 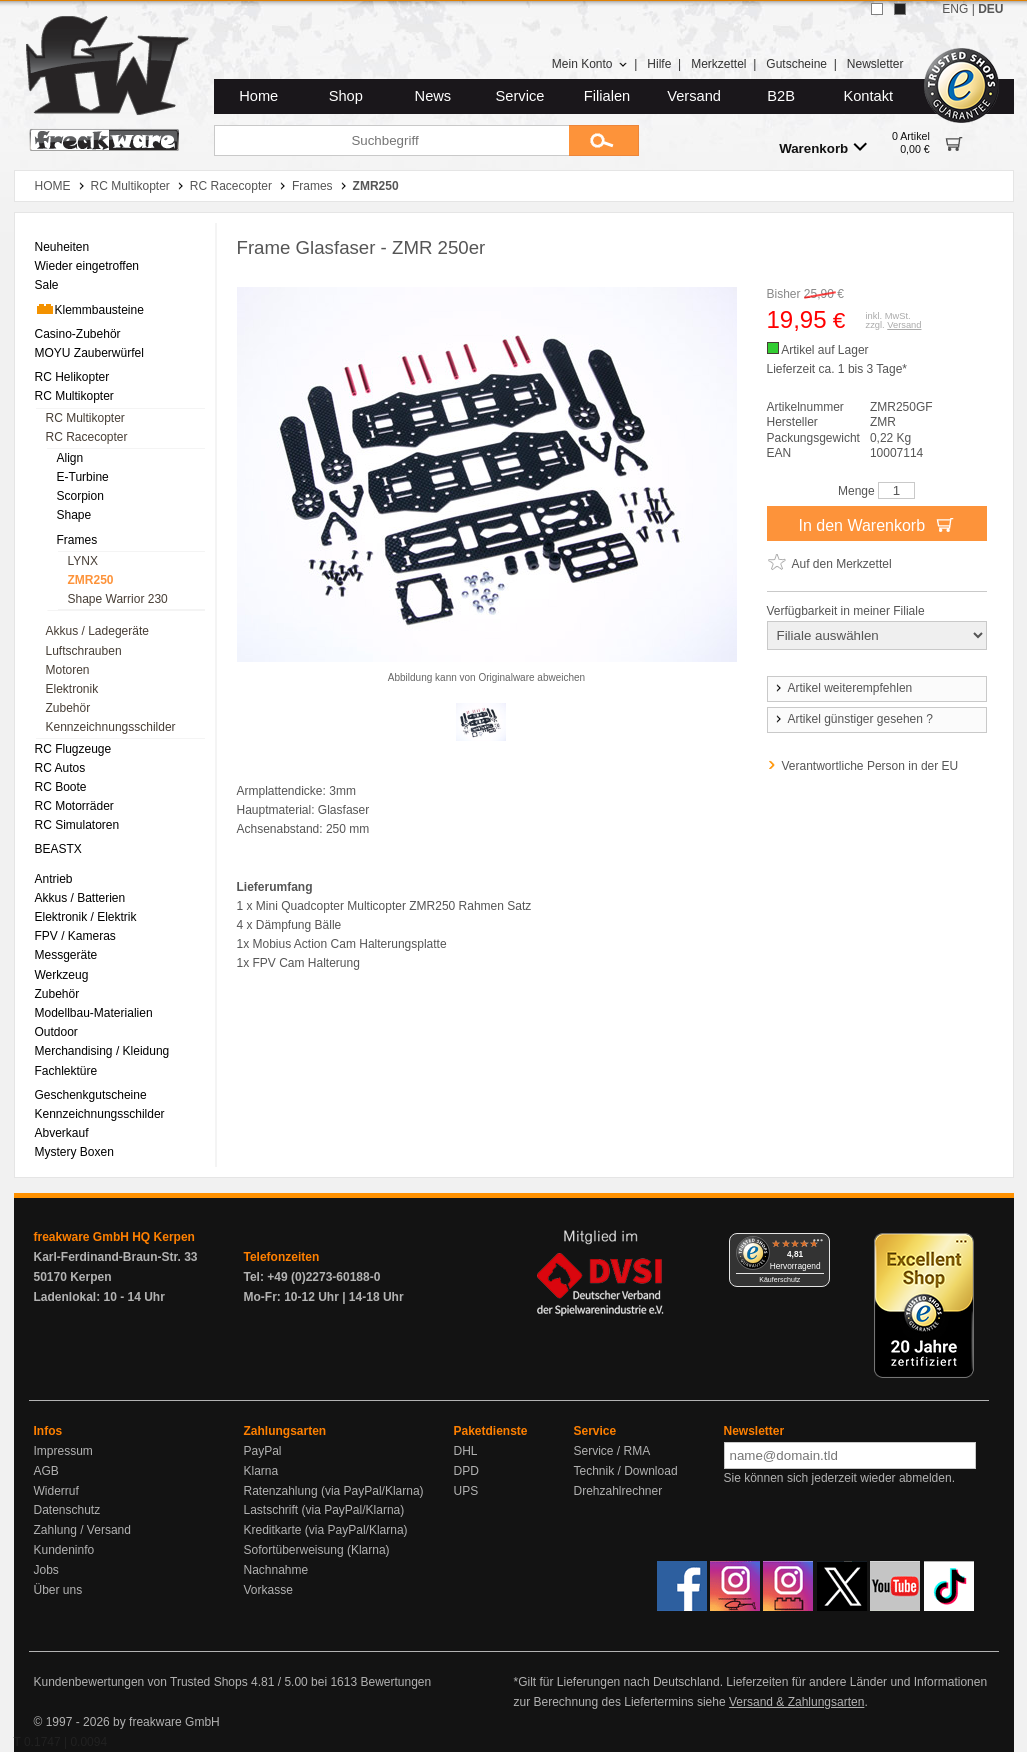 I want to click on LYNX [menuitem], so click(x=83, y=561).